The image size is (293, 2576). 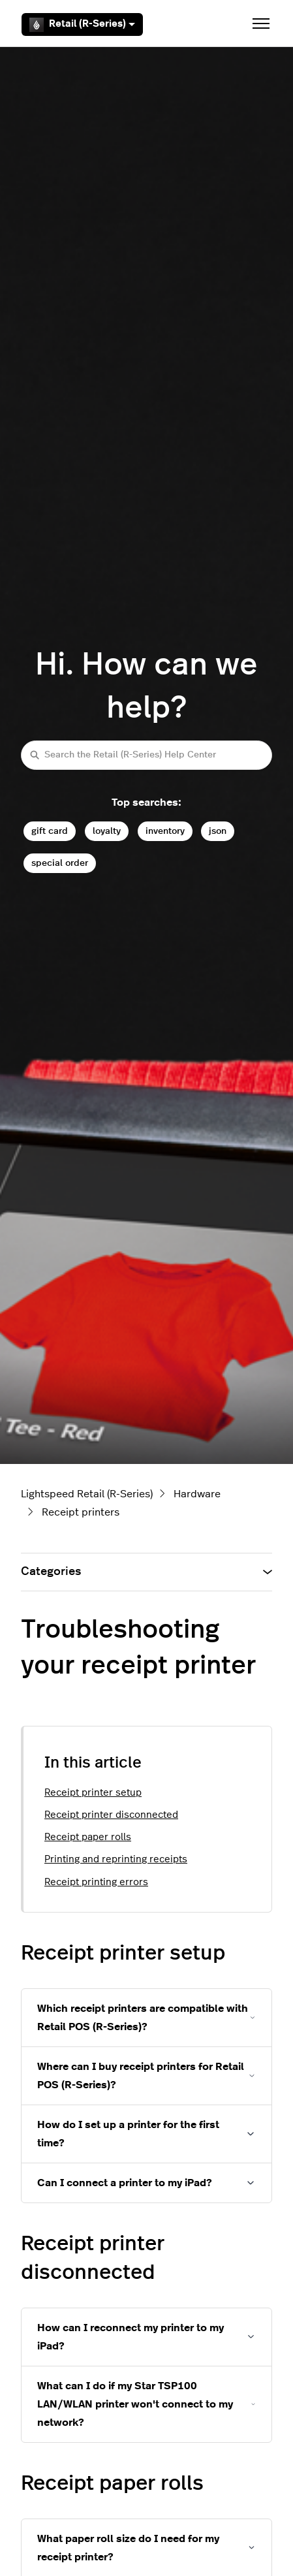 I want to click on gift card, so click(x=49, y=831).